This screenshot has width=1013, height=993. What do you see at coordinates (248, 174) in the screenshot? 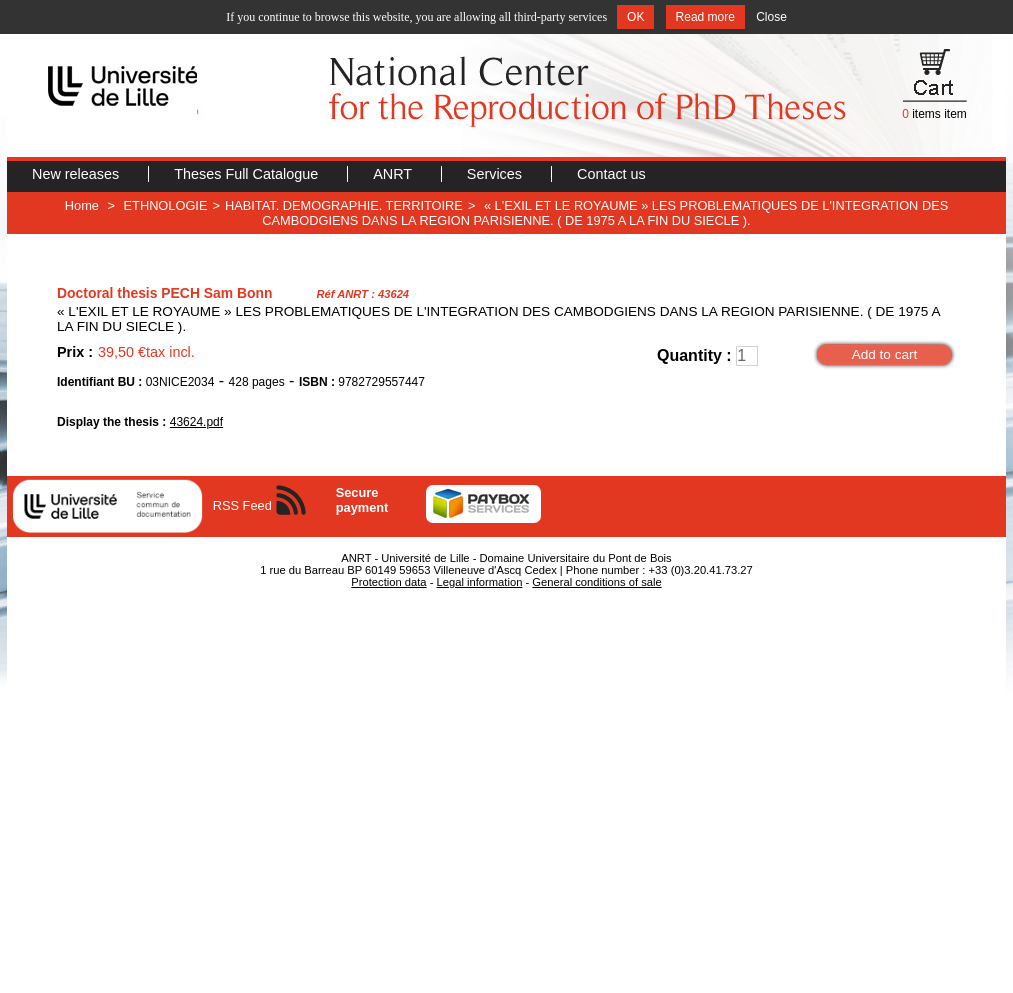
I see `Theses Full Catalogue` at bounding box center [248, 174].